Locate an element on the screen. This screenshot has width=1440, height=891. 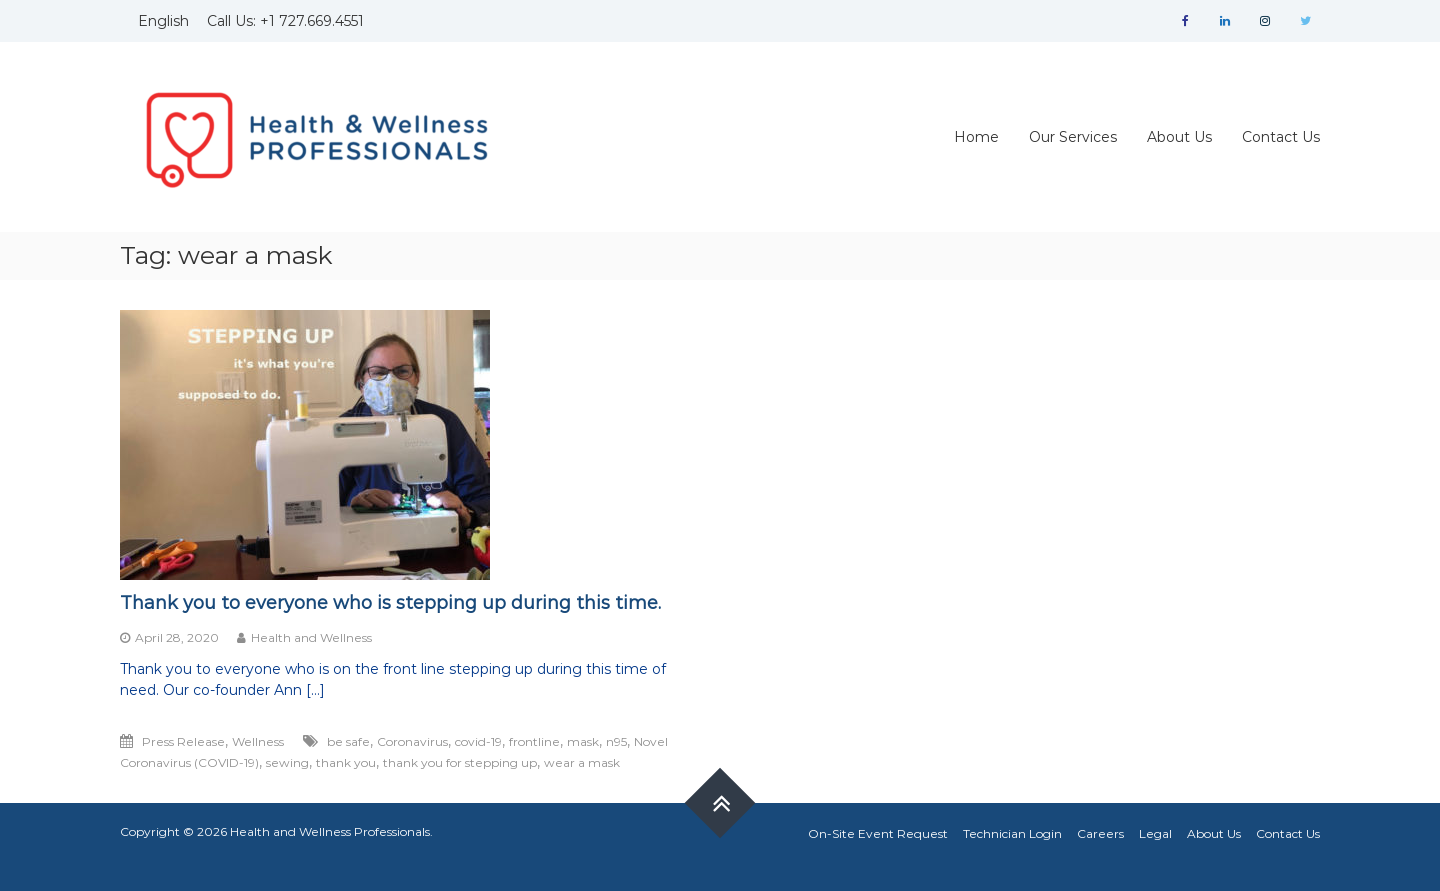
Wellness is located at coordinates (258, 741).